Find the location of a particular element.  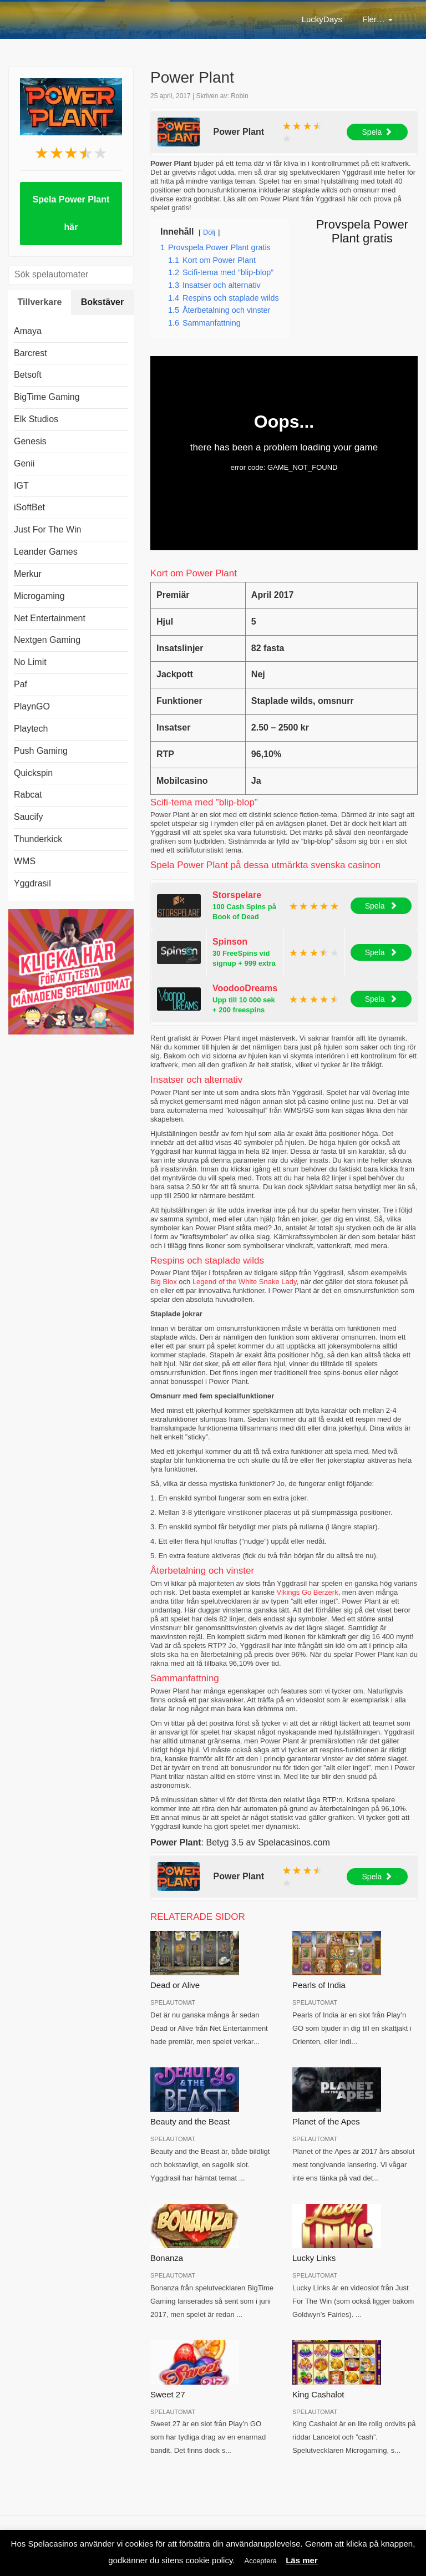

Tillverkare [tab] is located at coordinates (40, 302).